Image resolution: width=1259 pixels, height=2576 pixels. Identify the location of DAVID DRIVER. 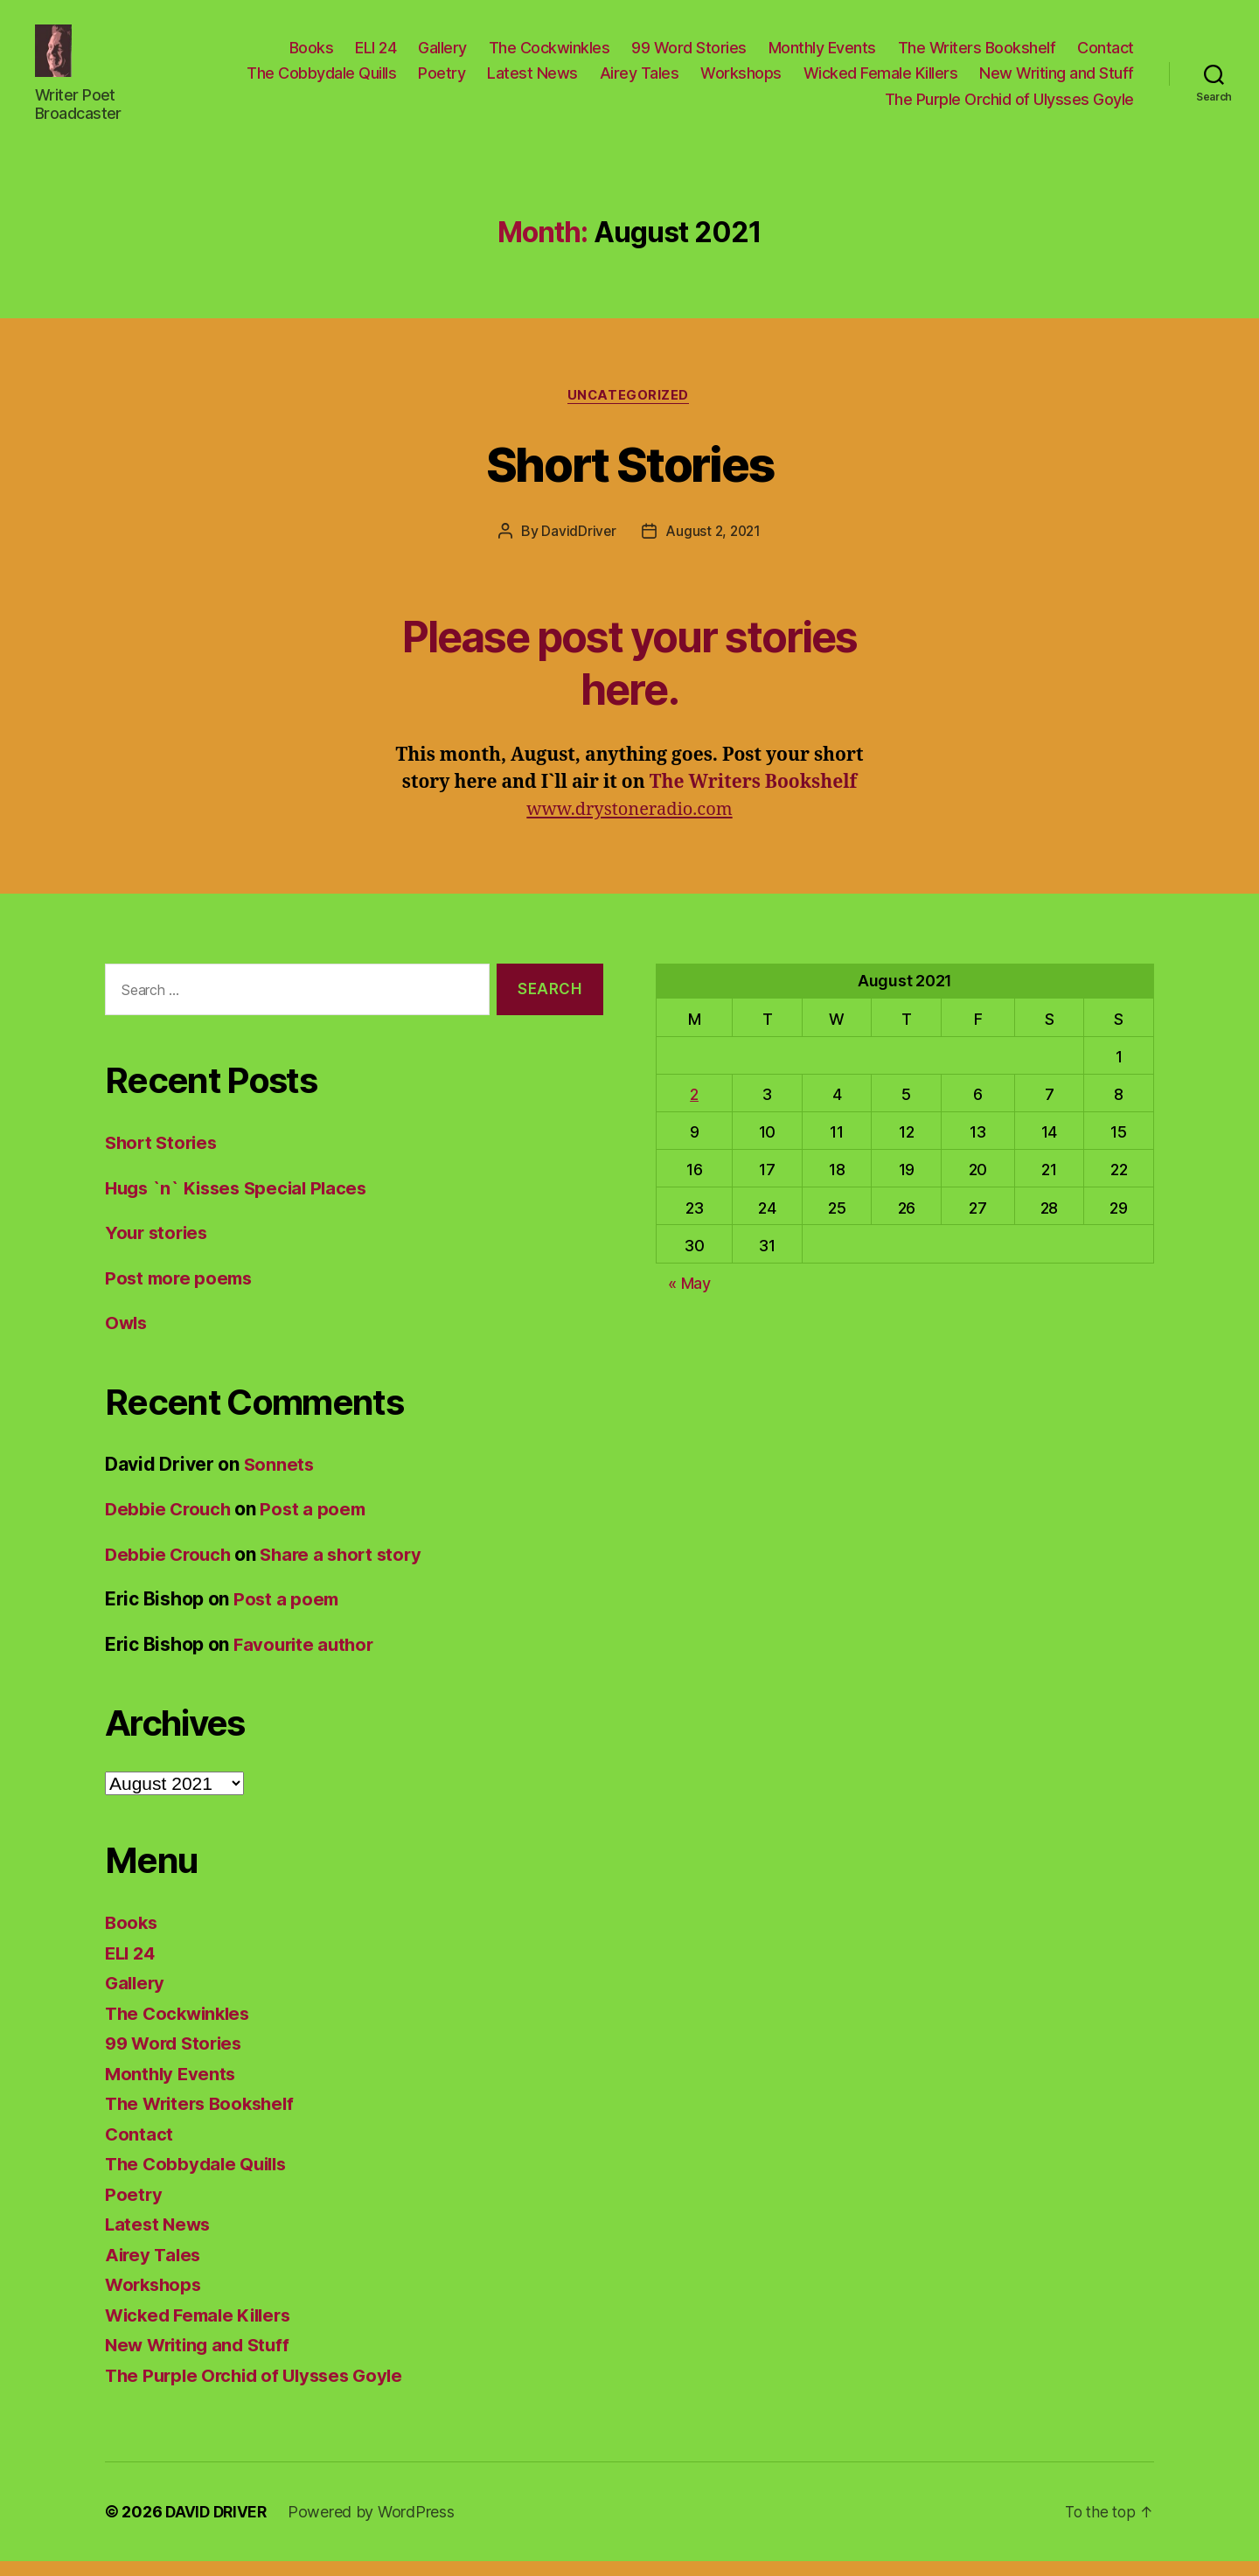
(218, 2526).